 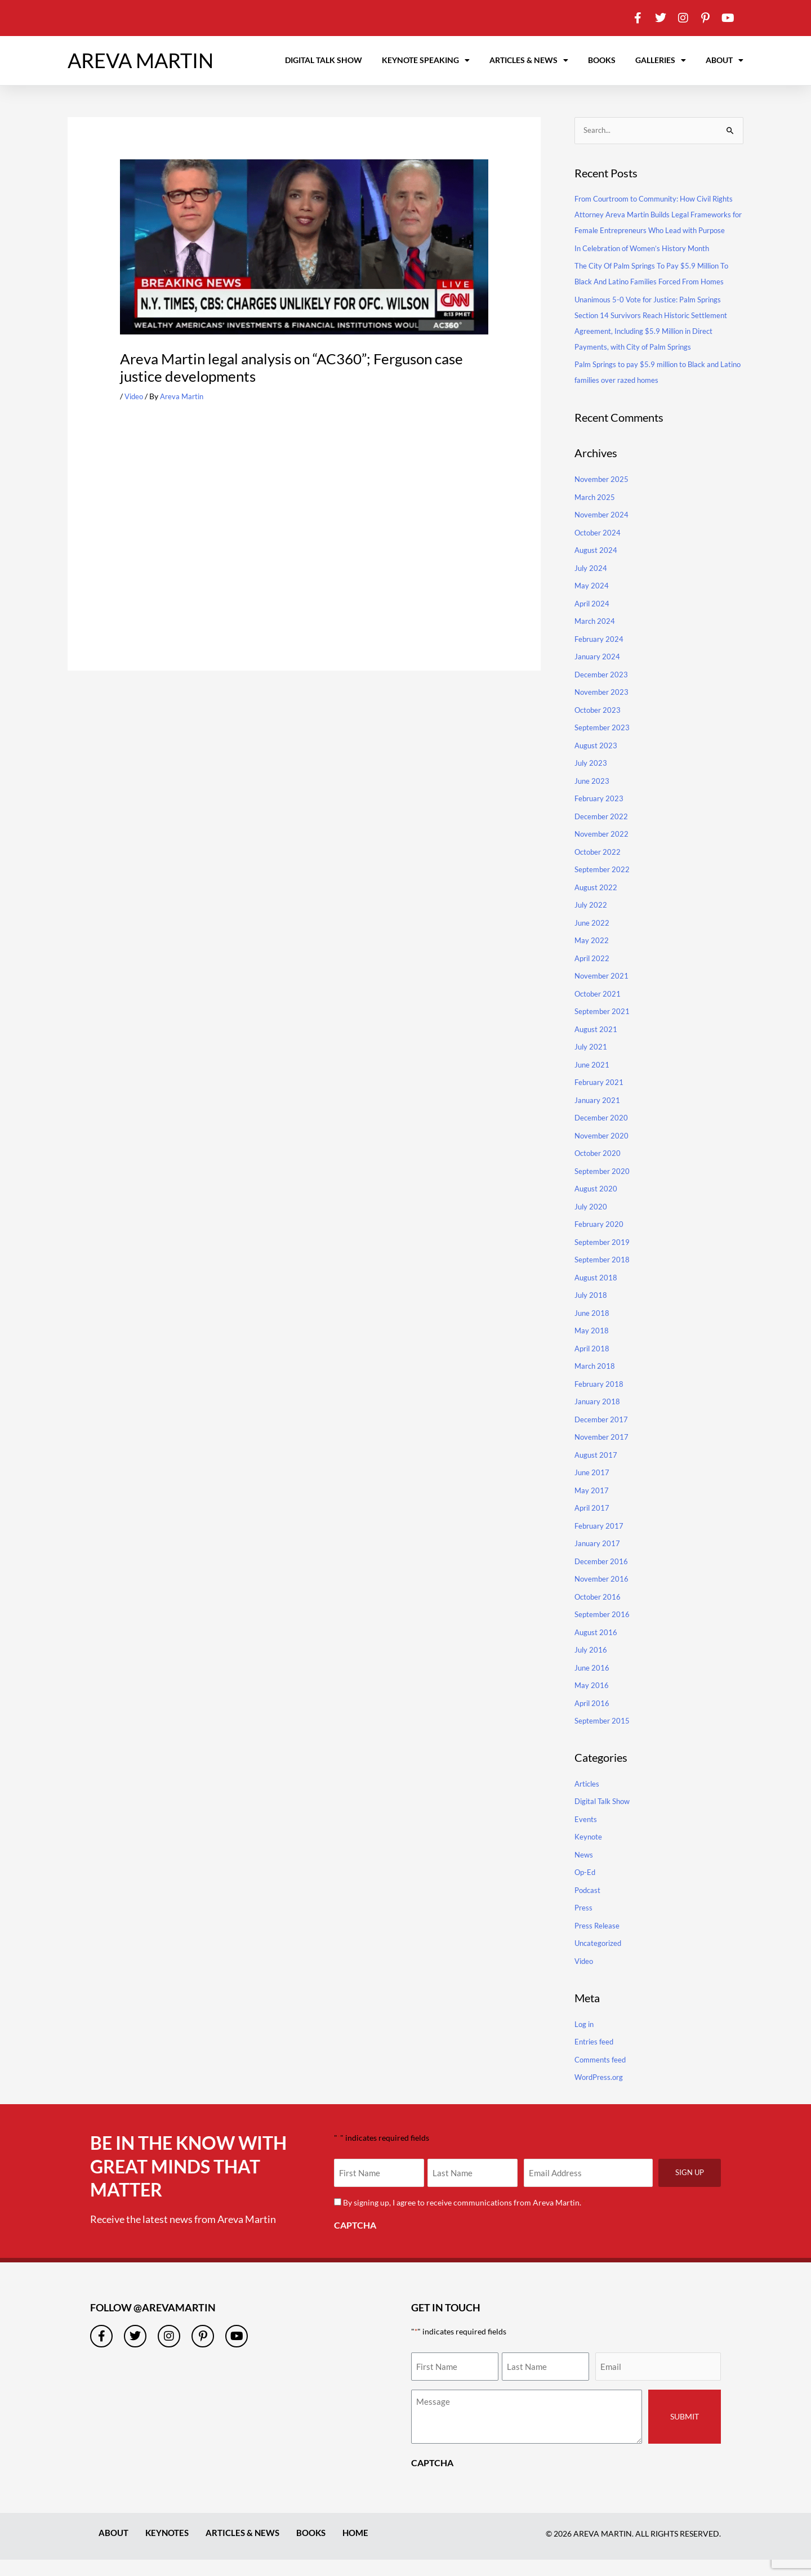 What do you see at coordinates (603, 885) in the screenshot?
I see `September 2022` at bounding box center [603, 885].